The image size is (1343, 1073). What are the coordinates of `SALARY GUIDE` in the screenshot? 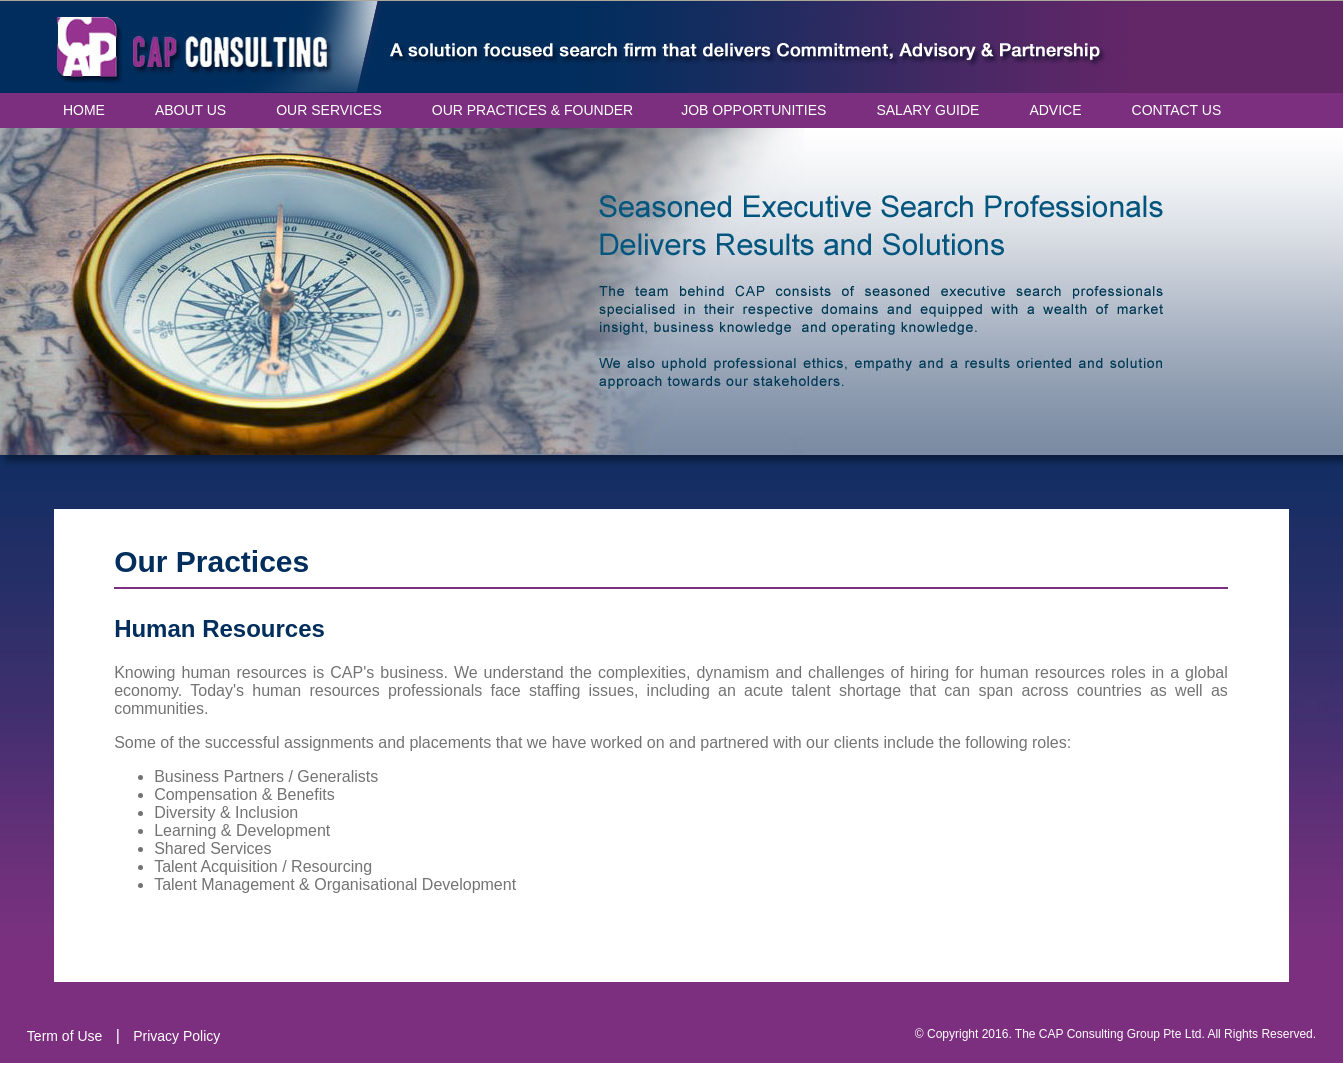 It's located at (927, 110).